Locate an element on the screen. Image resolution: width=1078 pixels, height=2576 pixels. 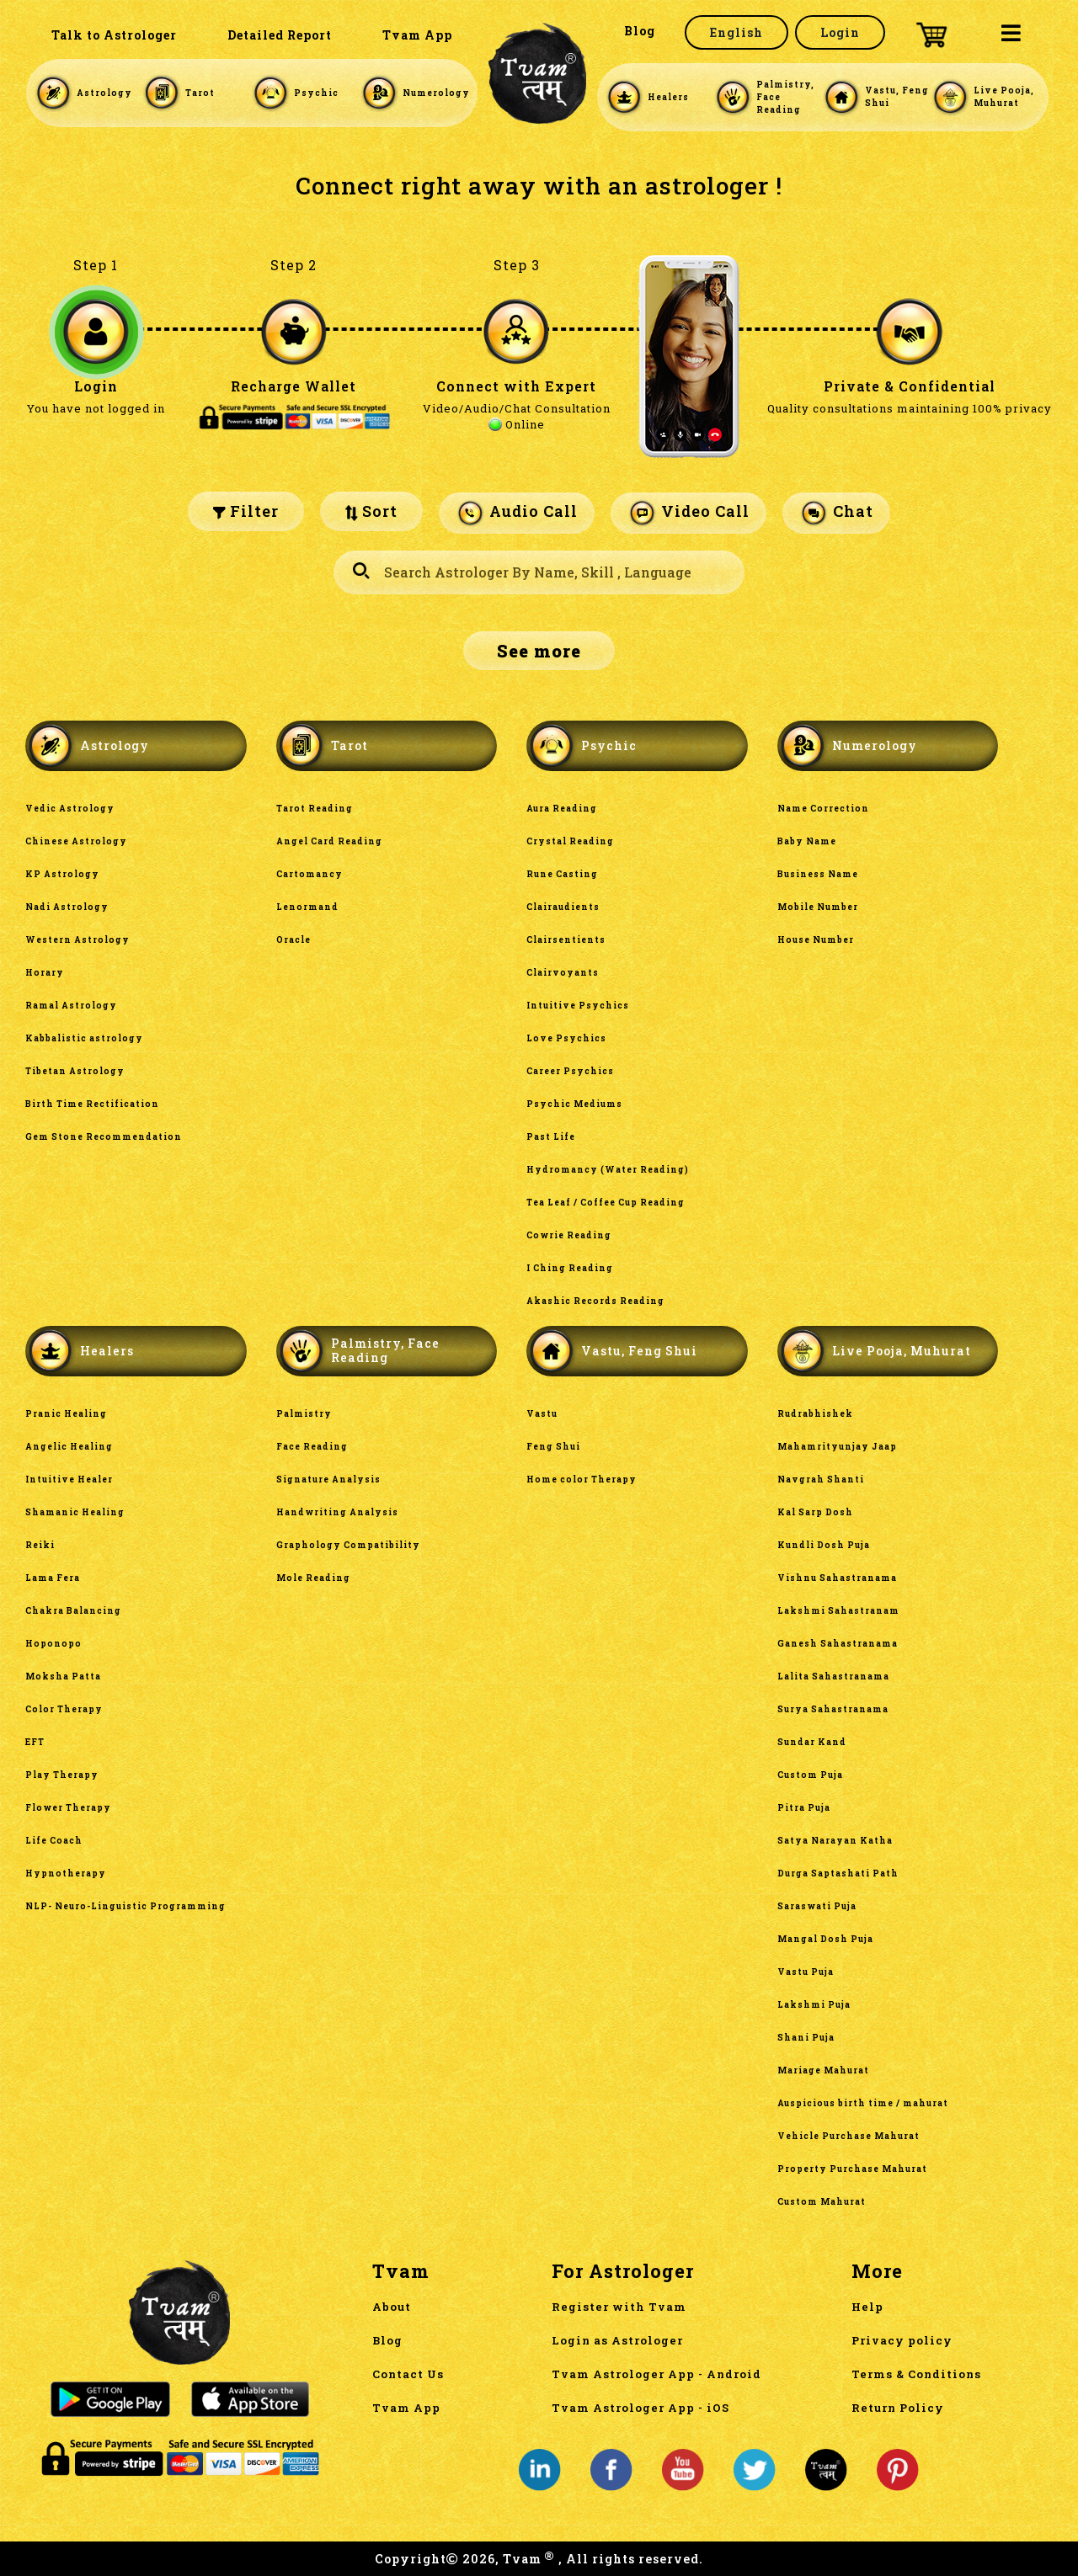
Chakra Balancing is located at coordinates (73, 1610).